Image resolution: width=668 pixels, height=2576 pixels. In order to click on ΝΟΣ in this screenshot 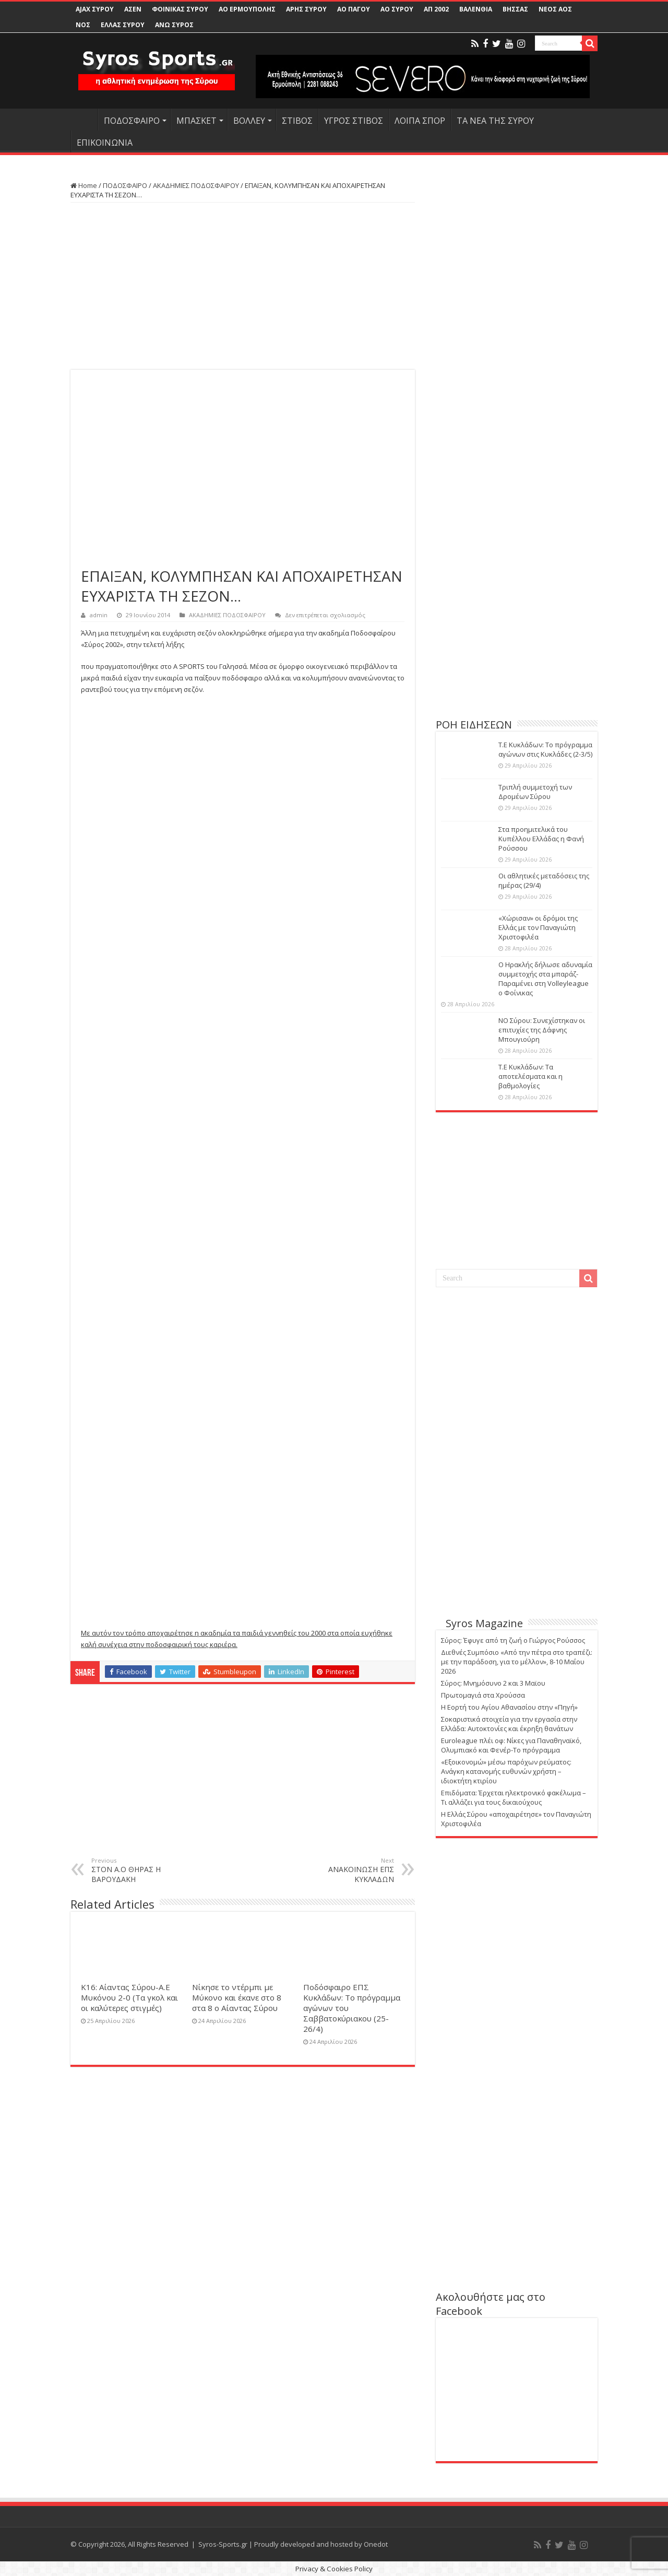, I will do `click(83, 24)`.